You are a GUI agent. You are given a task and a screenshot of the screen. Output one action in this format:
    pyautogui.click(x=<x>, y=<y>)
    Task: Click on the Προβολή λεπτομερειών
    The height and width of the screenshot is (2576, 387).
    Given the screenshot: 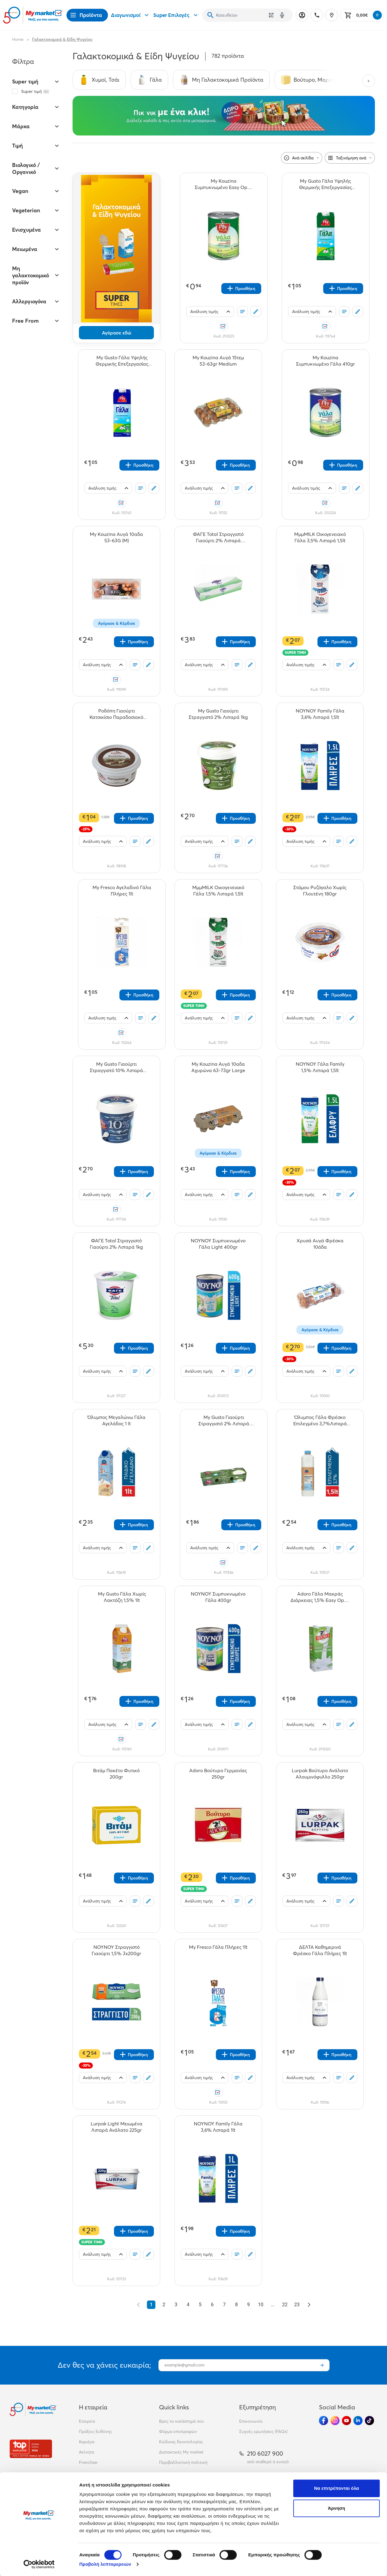 What is the action you would take?
    pyautogui.click(x=105, y=2564)
    